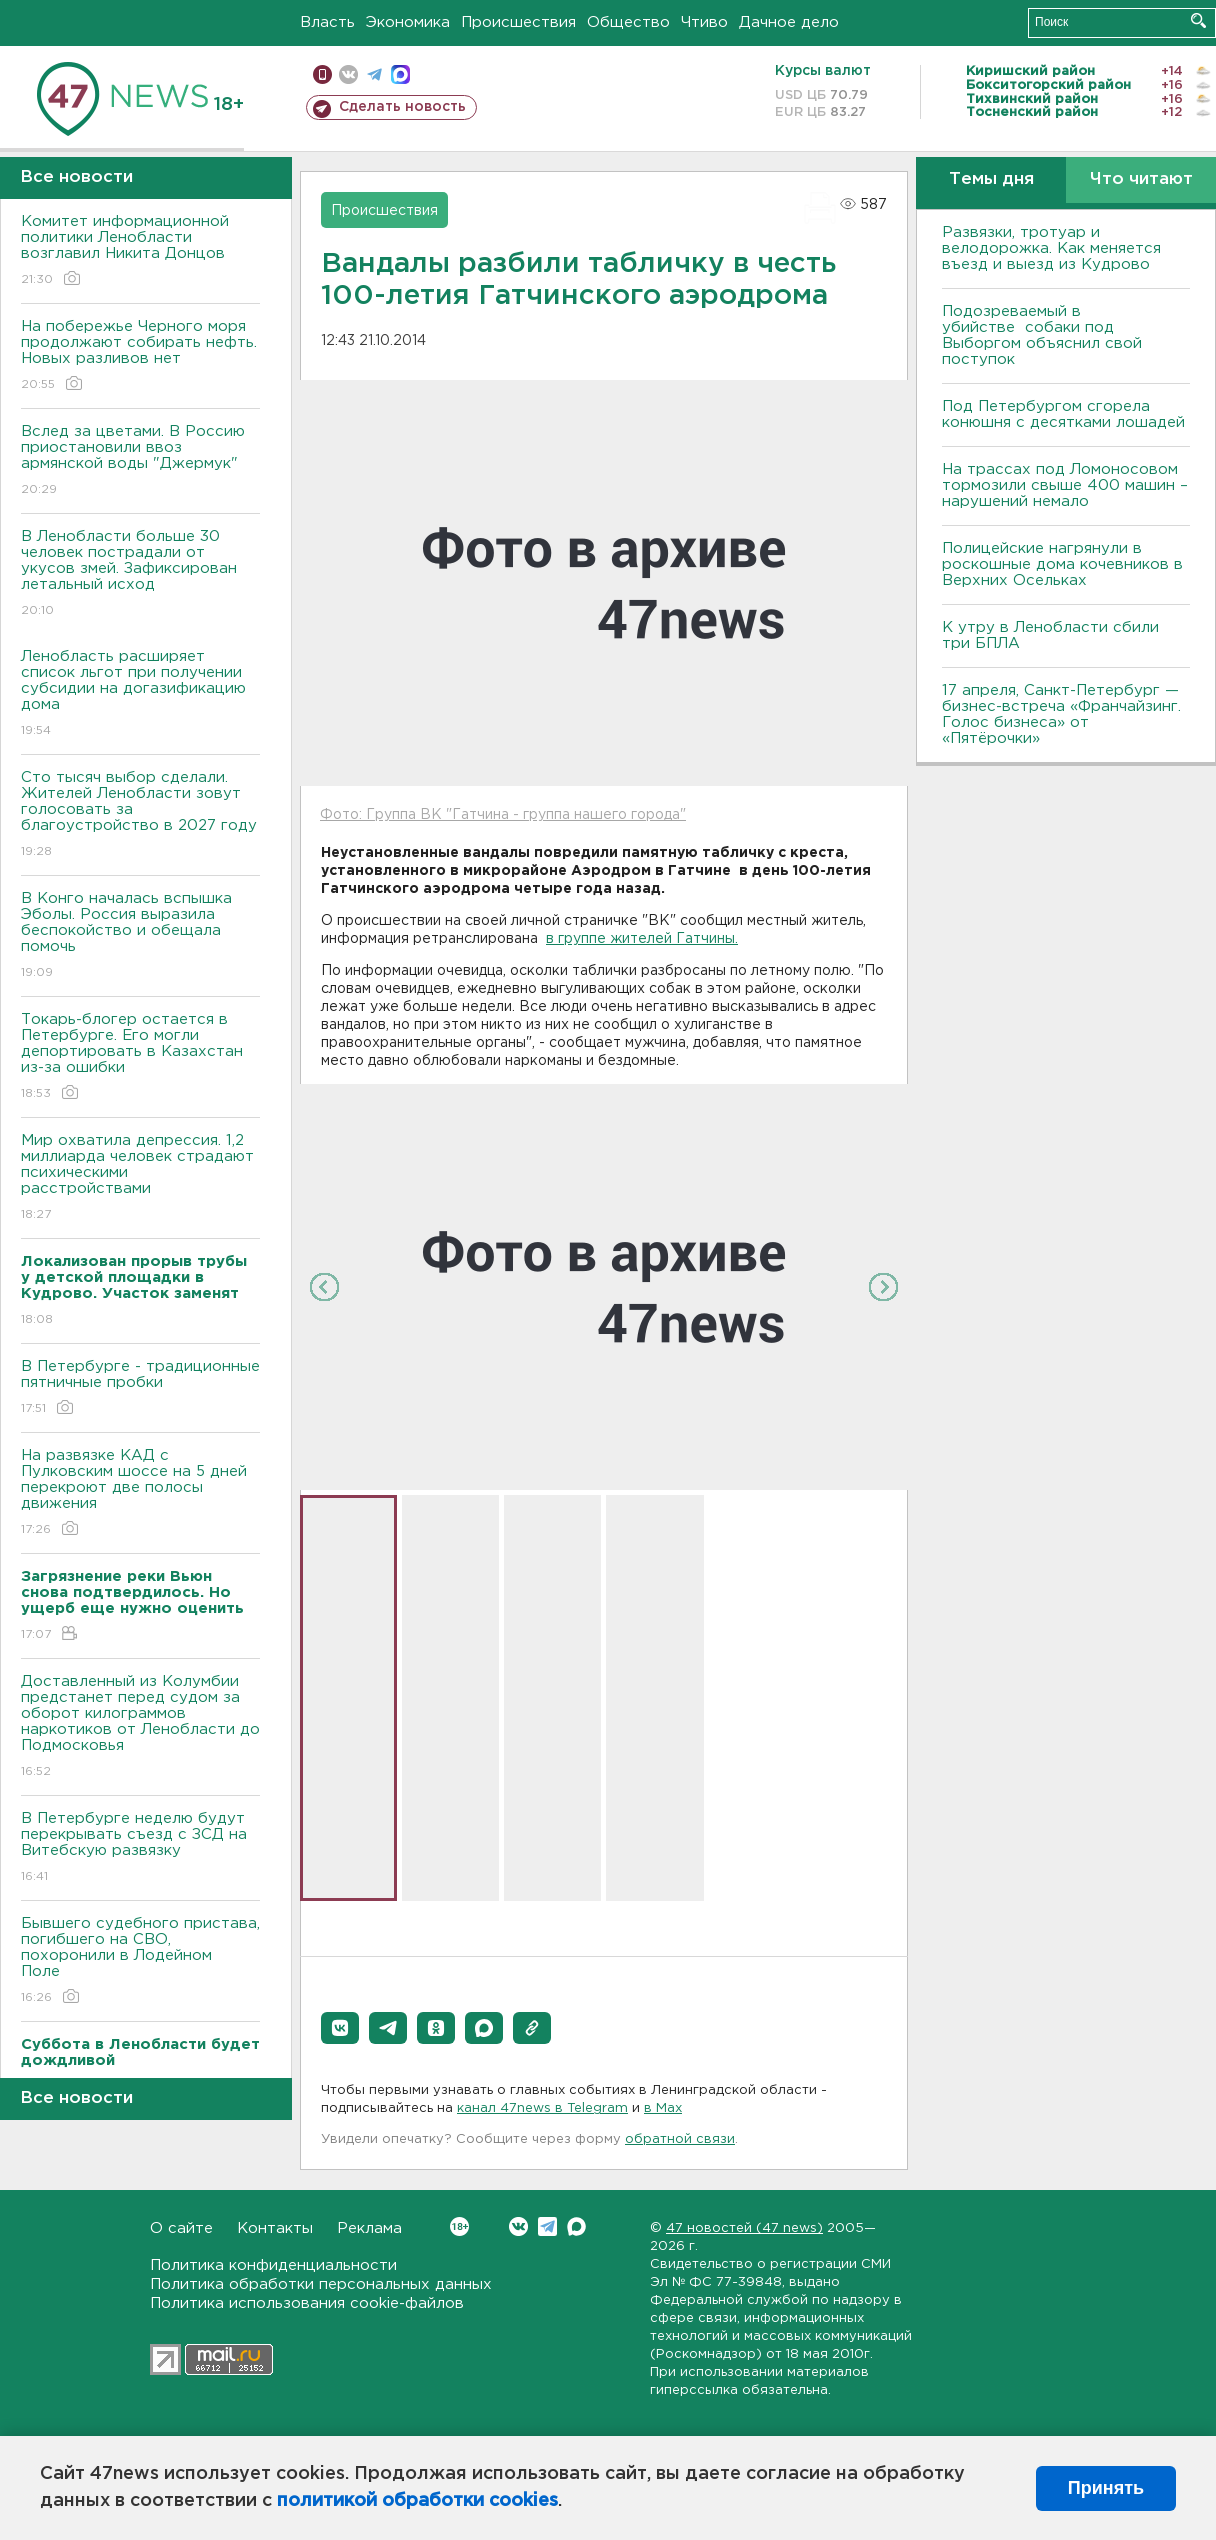 This screenshot has width=1216, height=2540. What do you see at coordinates (1106, 2488) in the screenshot?
I see `Принять` at bounding box center [1106, 2488].